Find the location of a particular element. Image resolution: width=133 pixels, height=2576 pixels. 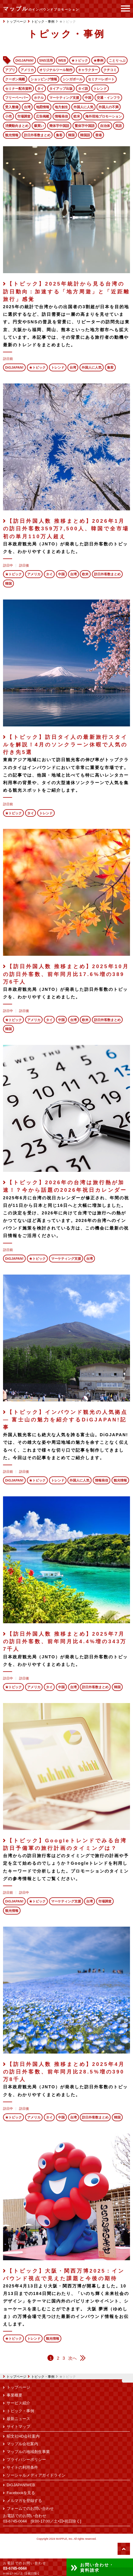

交通・インフラ is located at coordinates (108, 97).